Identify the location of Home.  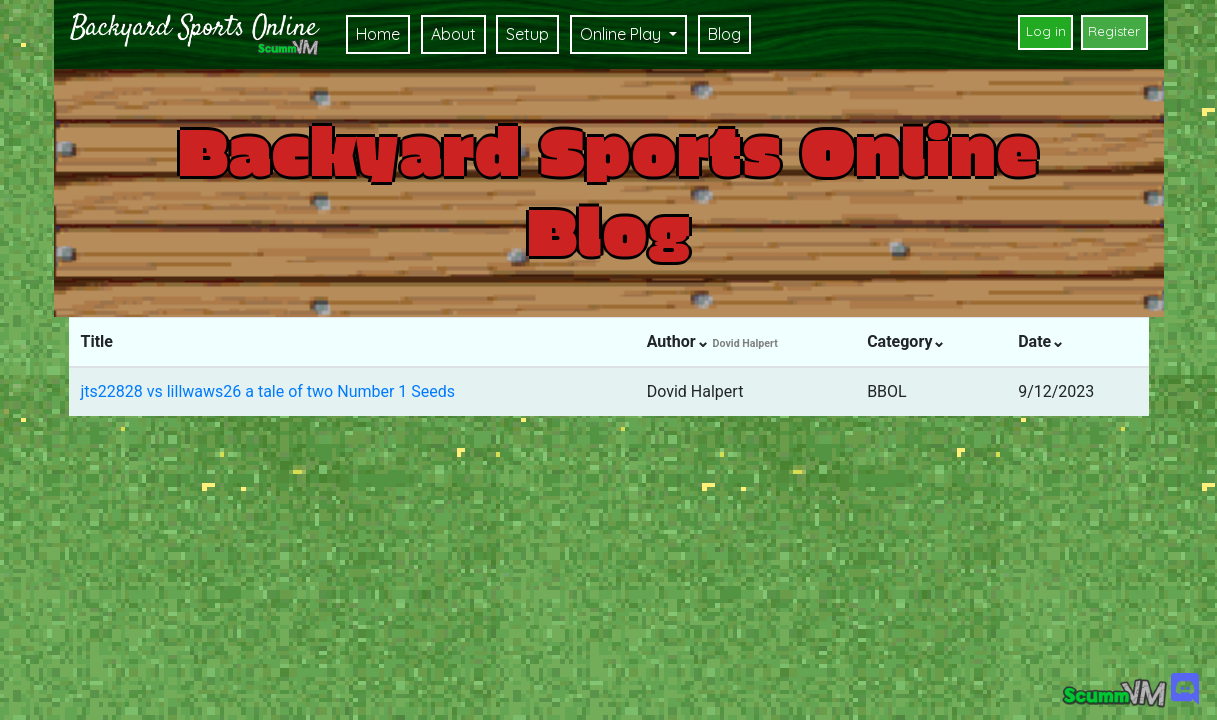
(378, 34).